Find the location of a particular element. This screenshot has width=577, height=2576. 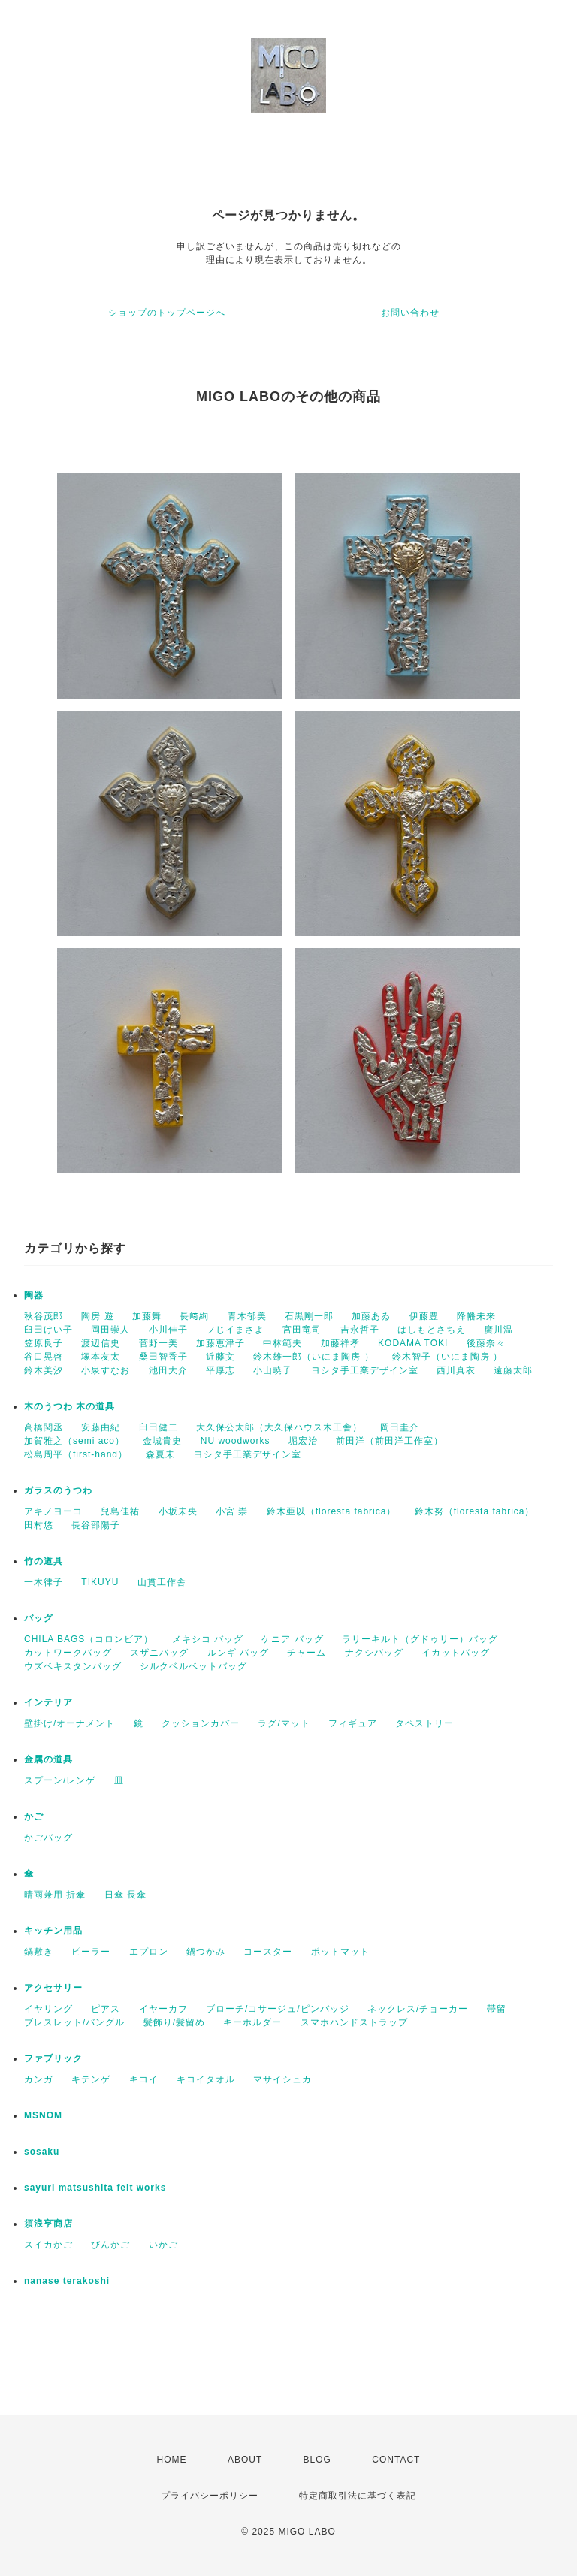

金城貴史 is located at coordinates (162, 1441).